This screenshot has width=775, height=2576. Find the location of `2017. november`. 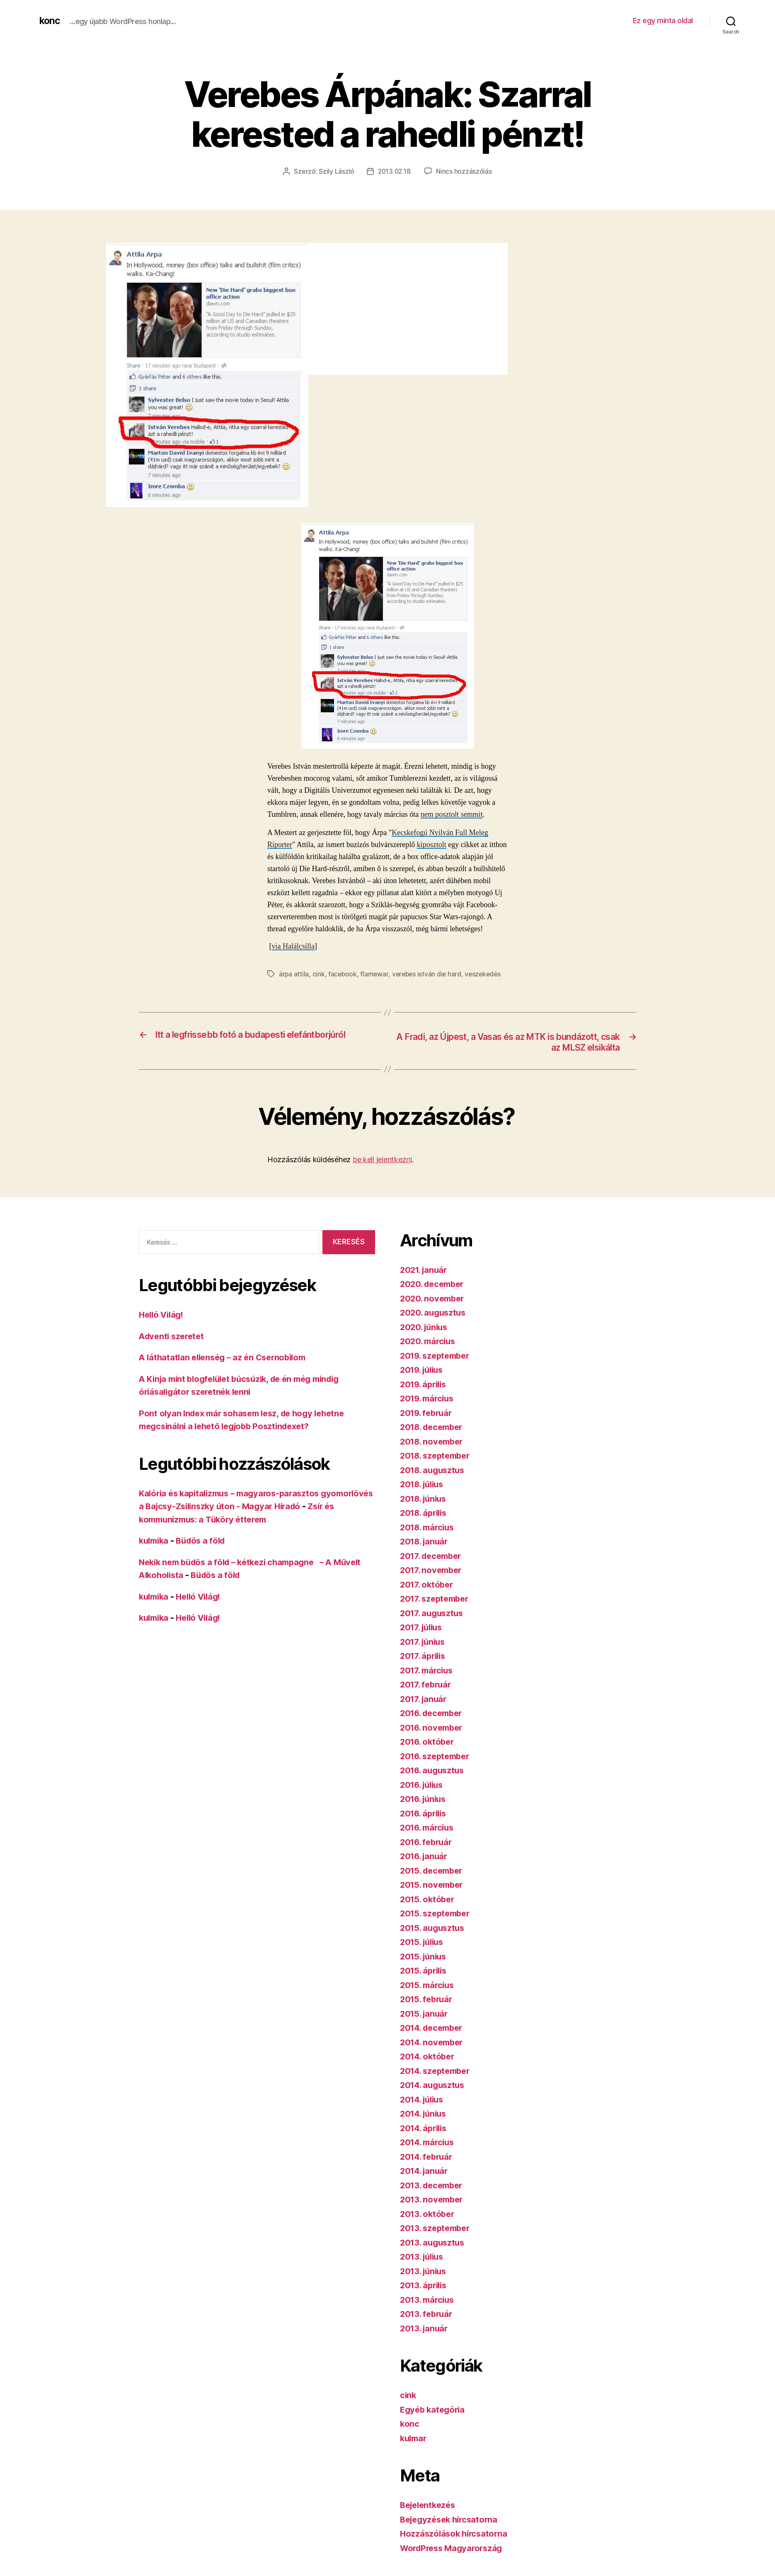

2017. november is located at coordinates (432, 1570).